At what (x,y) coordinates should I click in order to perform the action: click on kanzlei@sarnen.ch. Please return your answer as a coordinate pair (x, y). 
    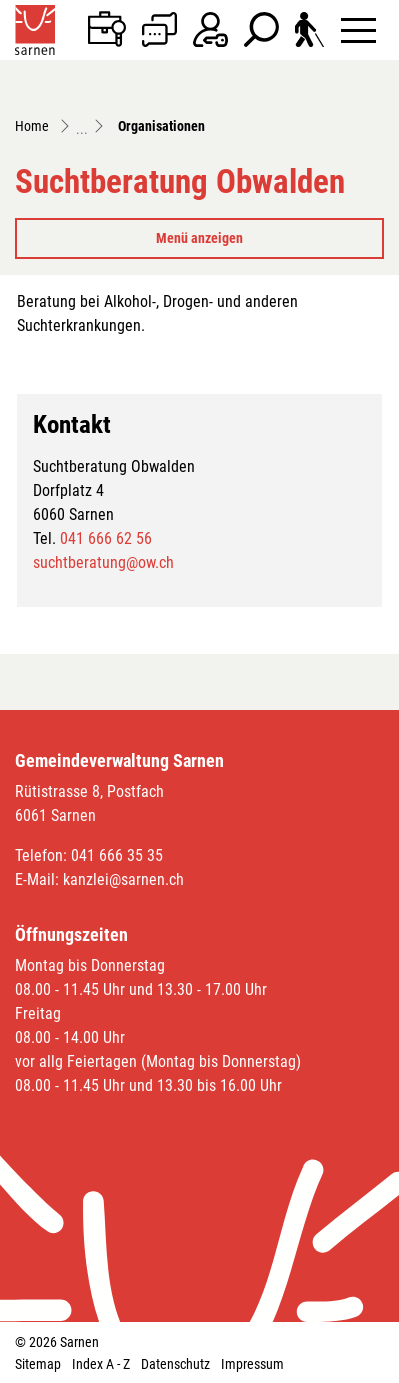
    Looking at the image, I should click on (123, 879).